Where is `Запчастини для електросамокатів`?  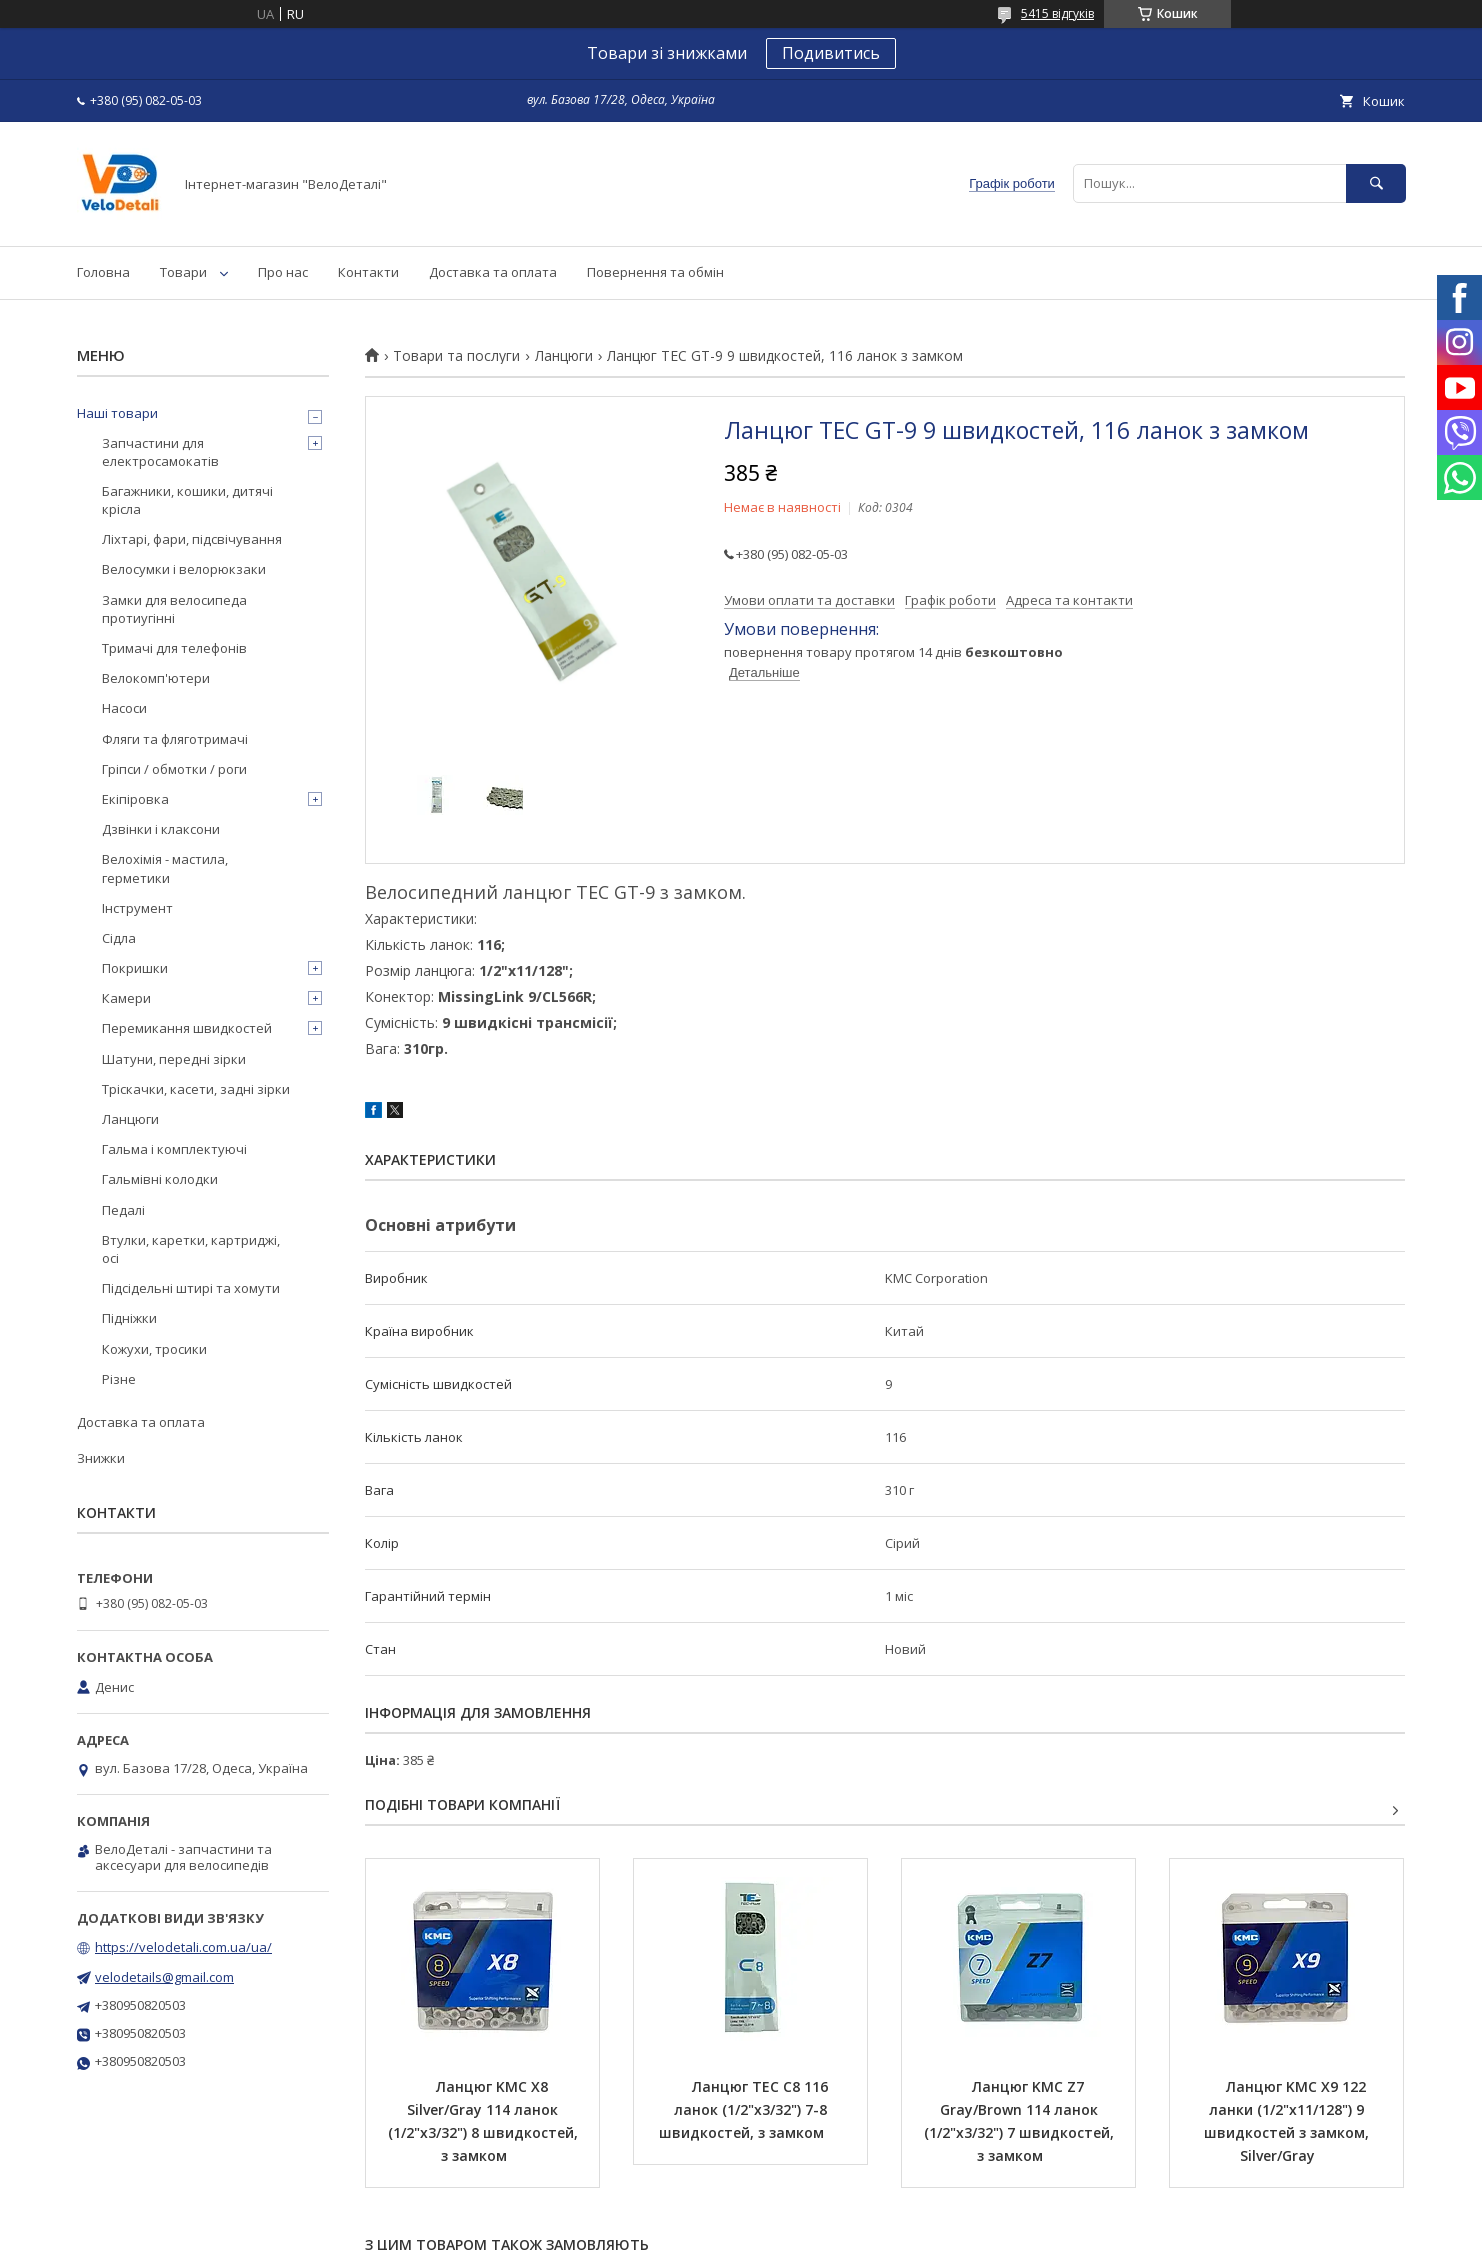
Запчастини для електросамокатів is located at coordinates (160, 452).